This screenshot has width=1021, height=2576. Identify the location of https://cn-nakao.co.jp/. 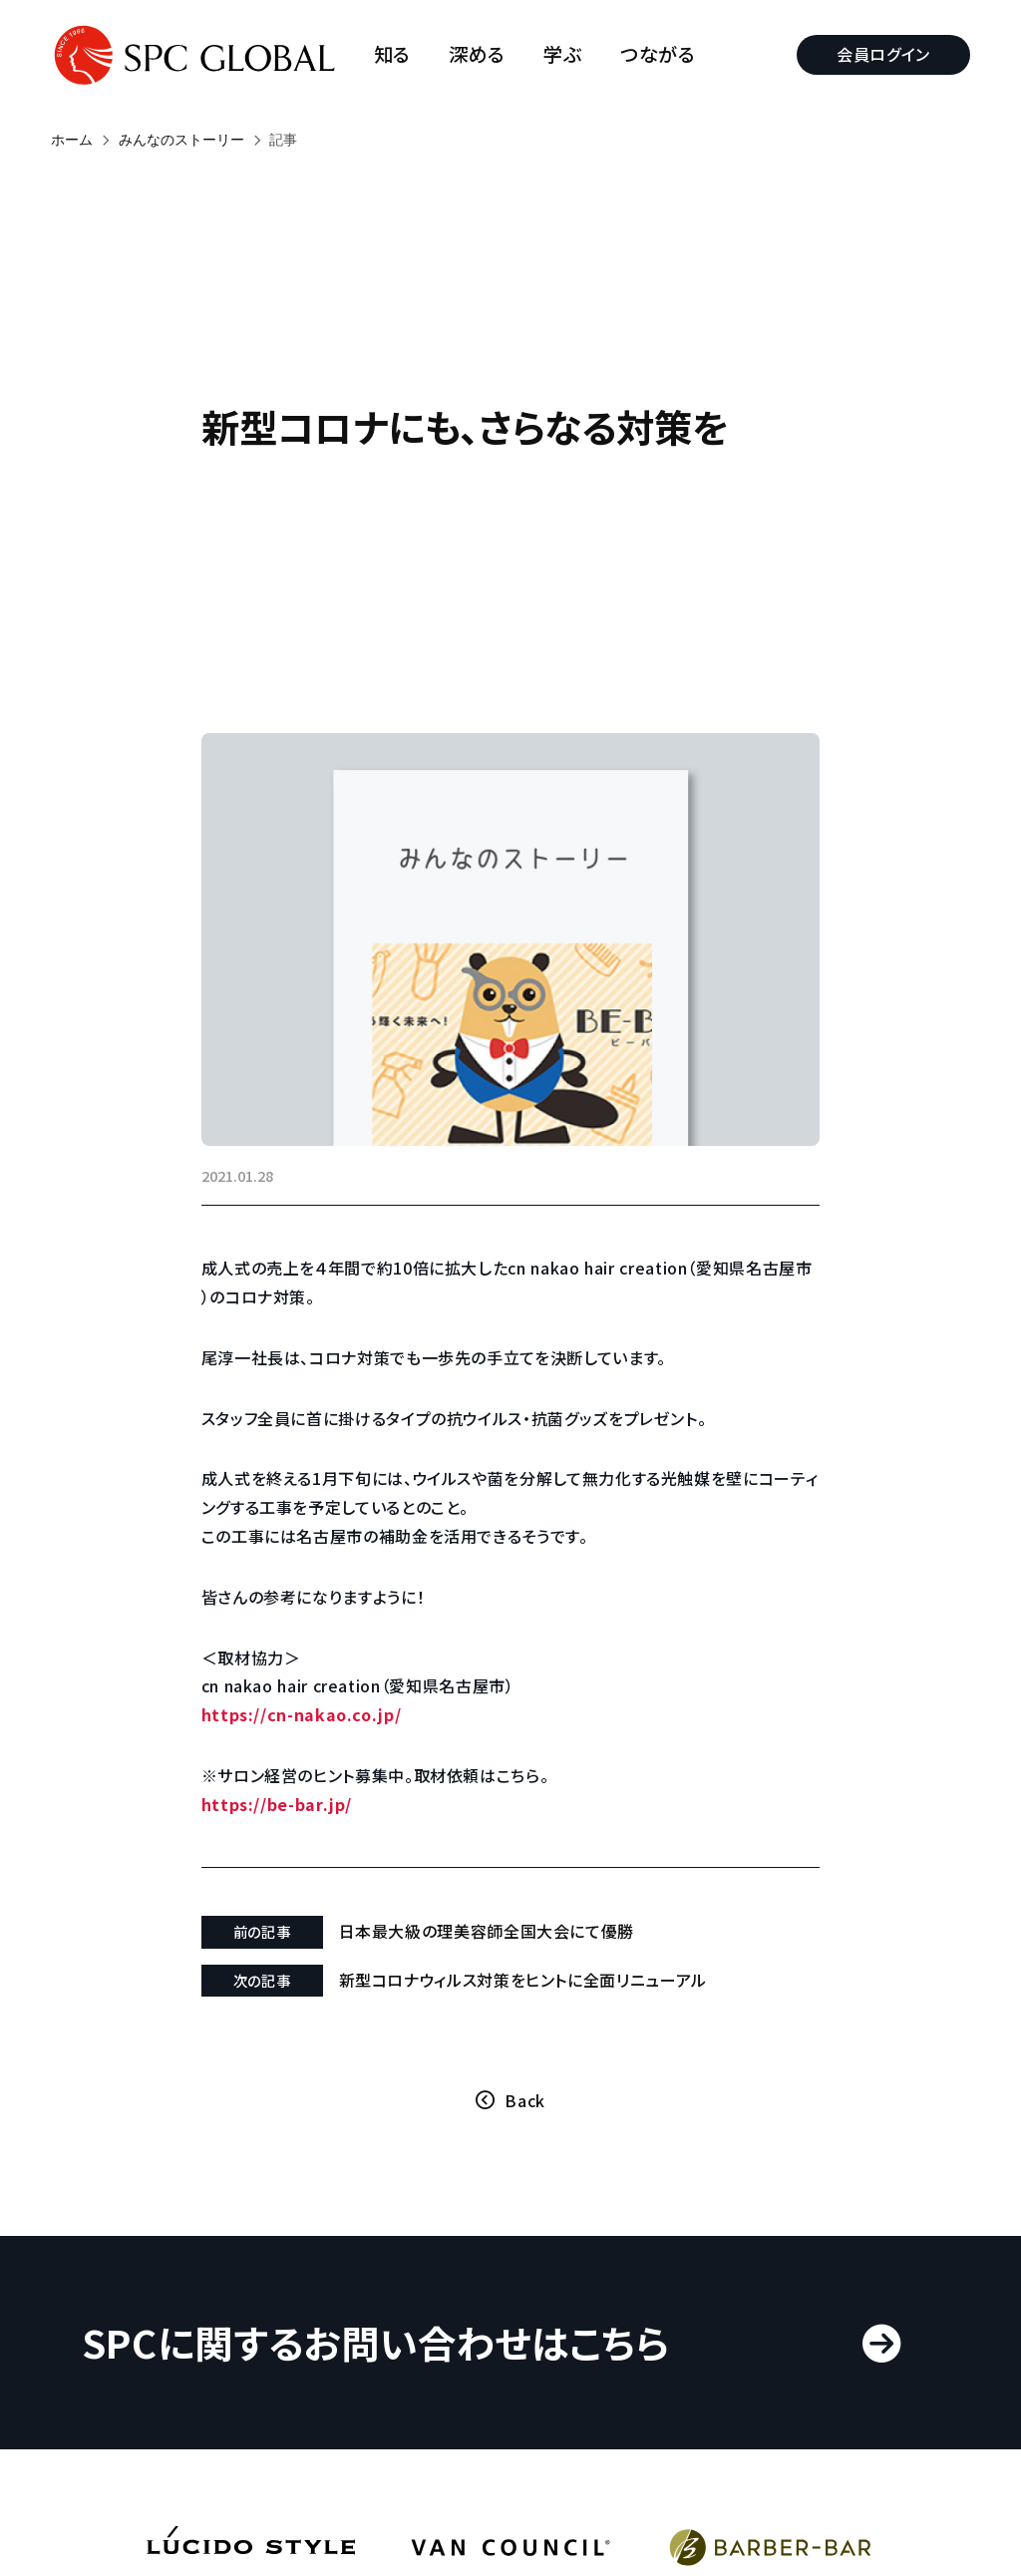
(301, 1714).